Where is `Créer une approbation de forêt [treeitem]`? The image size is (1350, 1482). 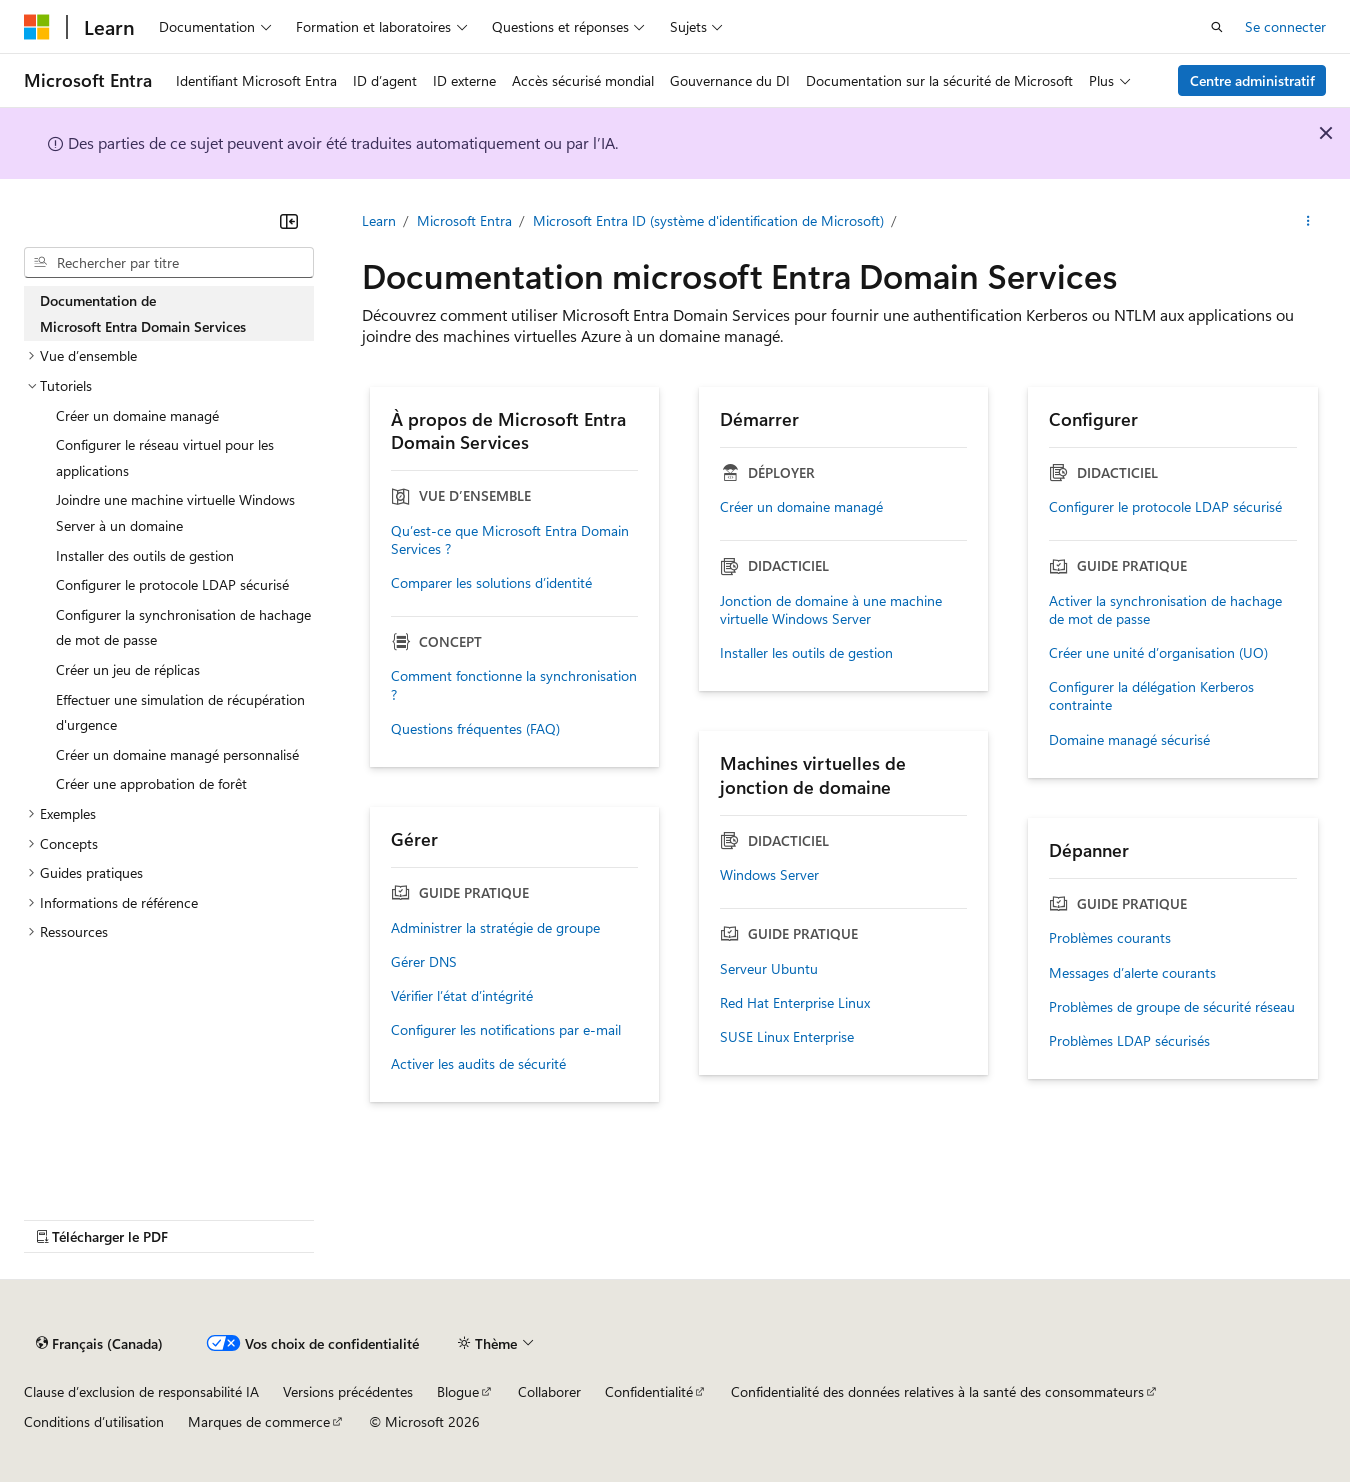
Créer une approbation de forêt [treeitem] is located at coordinates (151, 783).